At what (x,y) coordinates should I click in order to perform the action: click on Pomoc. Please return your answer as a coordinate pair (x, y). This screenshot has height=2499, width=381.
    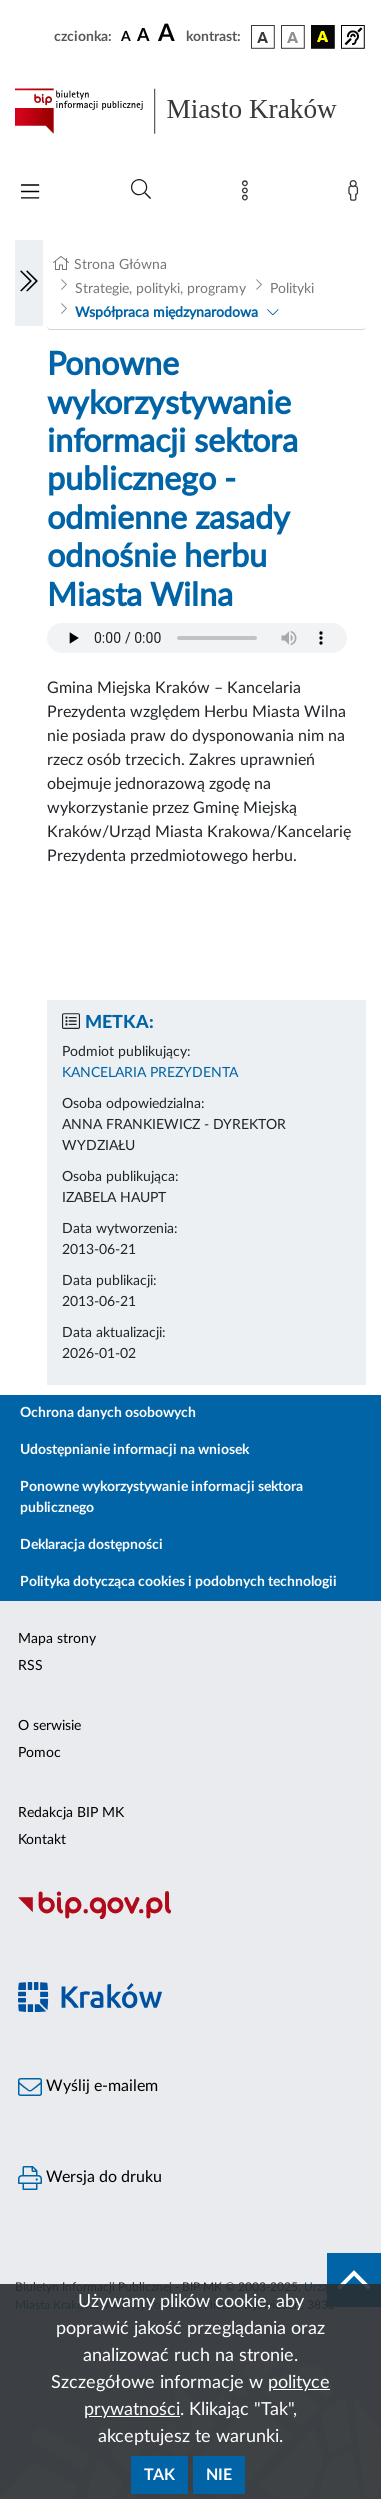
    Looking at the image, I should click on (39, 1753).